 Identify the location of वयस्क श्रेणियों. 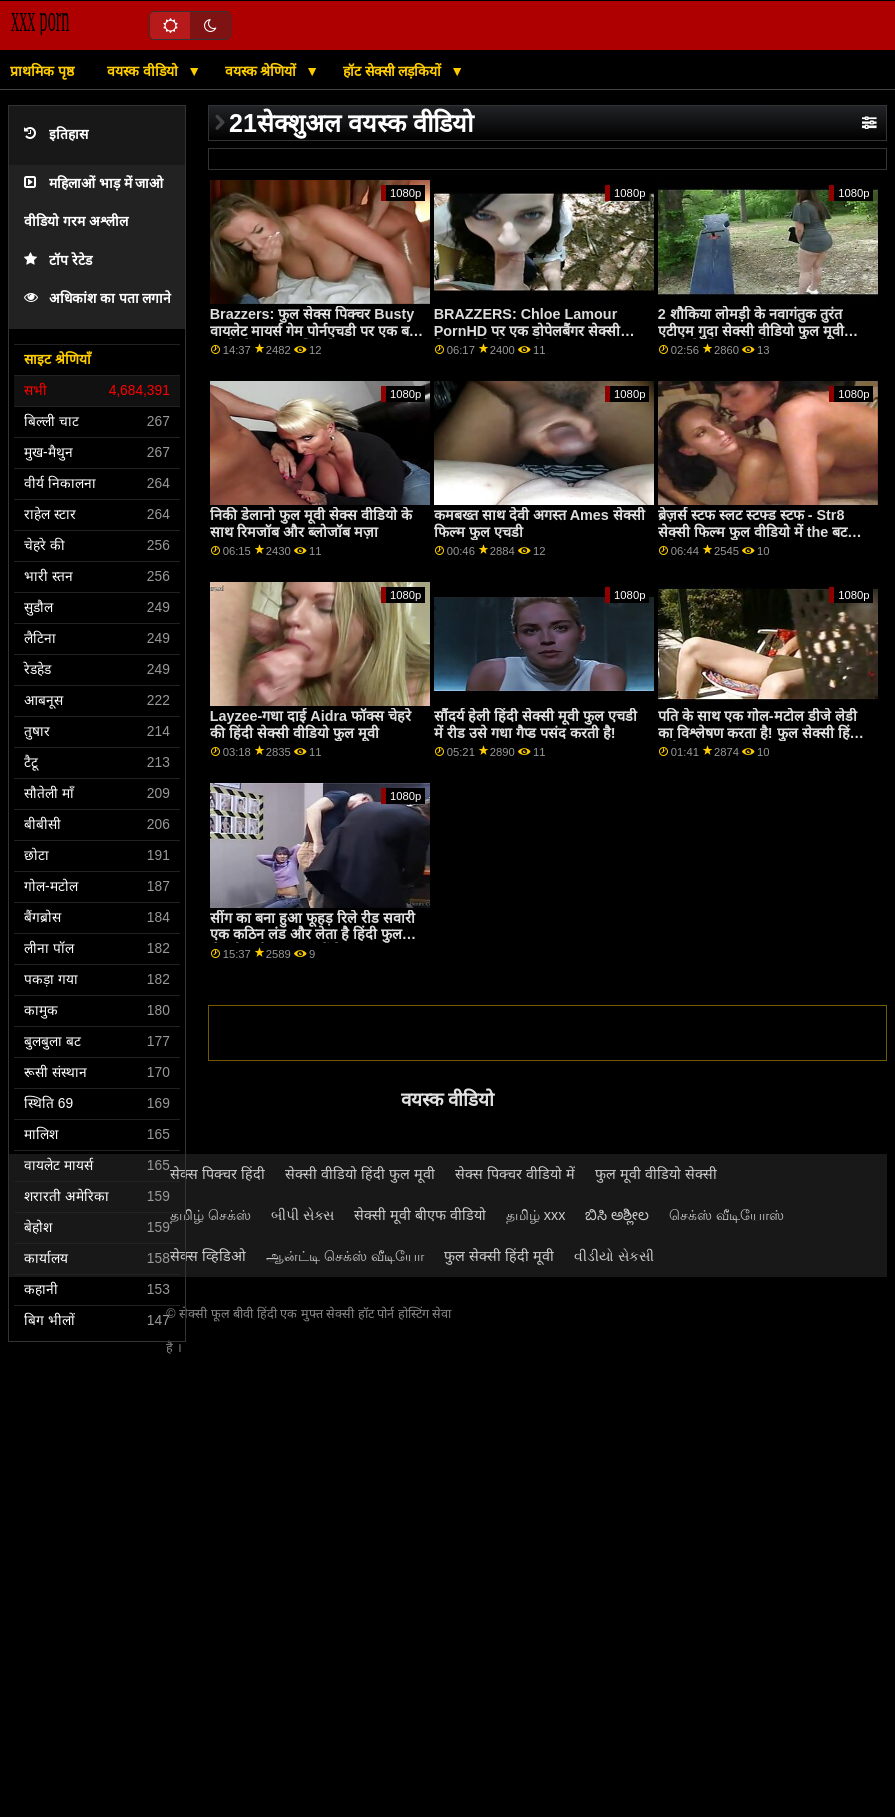
(263, 71).